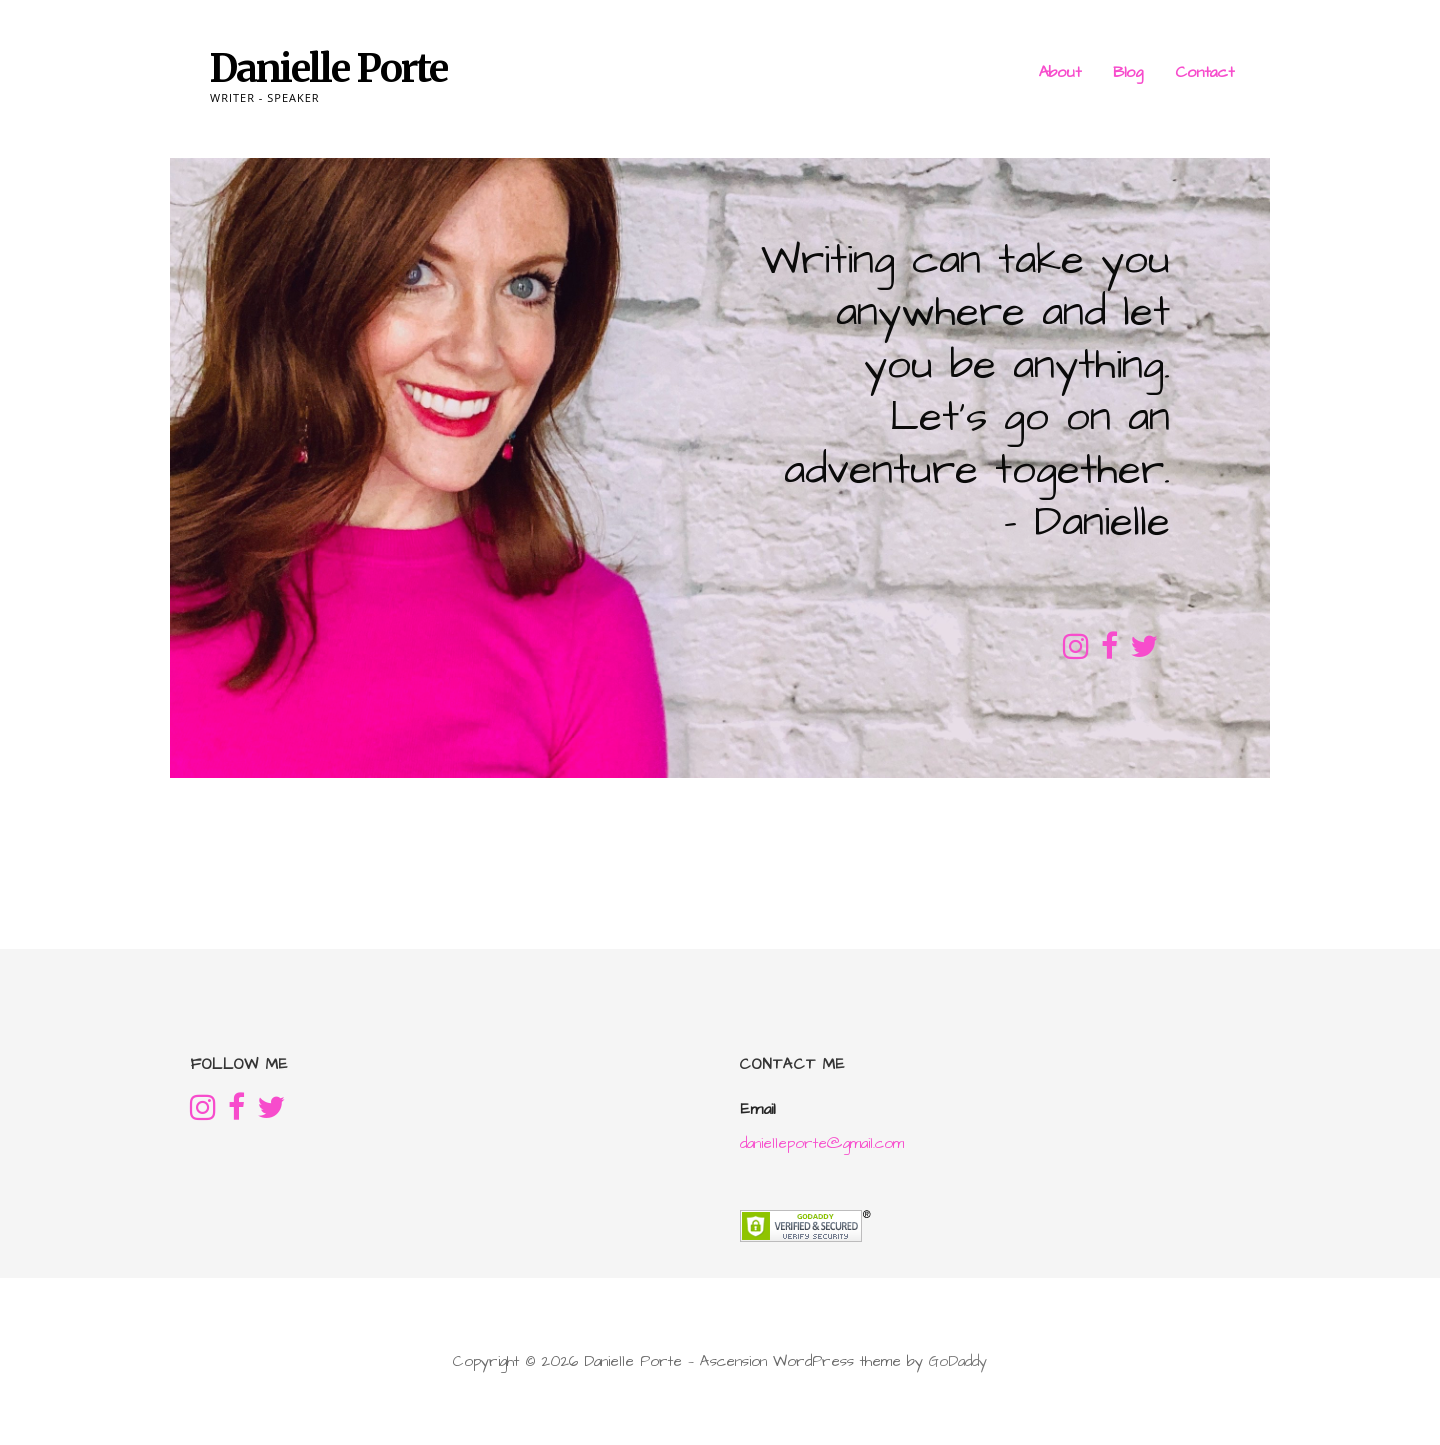 The height and width of the screenshot is (1445, 1440). Describe the element at coordinates (958, 1361) in the screenshot. I see `GoDaddy` at that location.